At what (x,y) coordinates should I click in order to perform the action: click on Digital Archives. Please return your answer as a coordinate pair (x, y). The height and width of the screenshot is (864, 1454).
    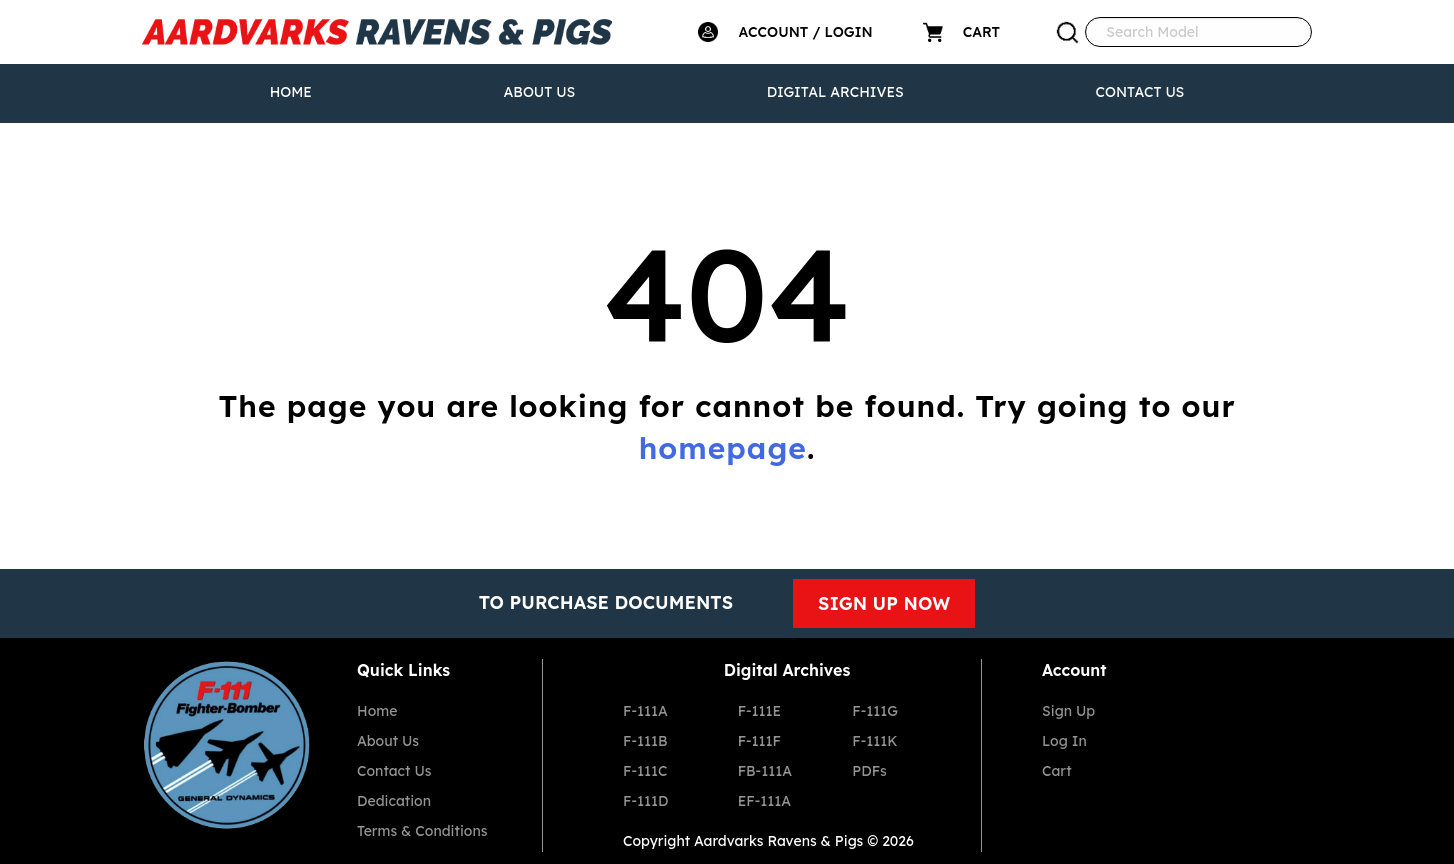
    Looking at the image, I should click on (835, 92).